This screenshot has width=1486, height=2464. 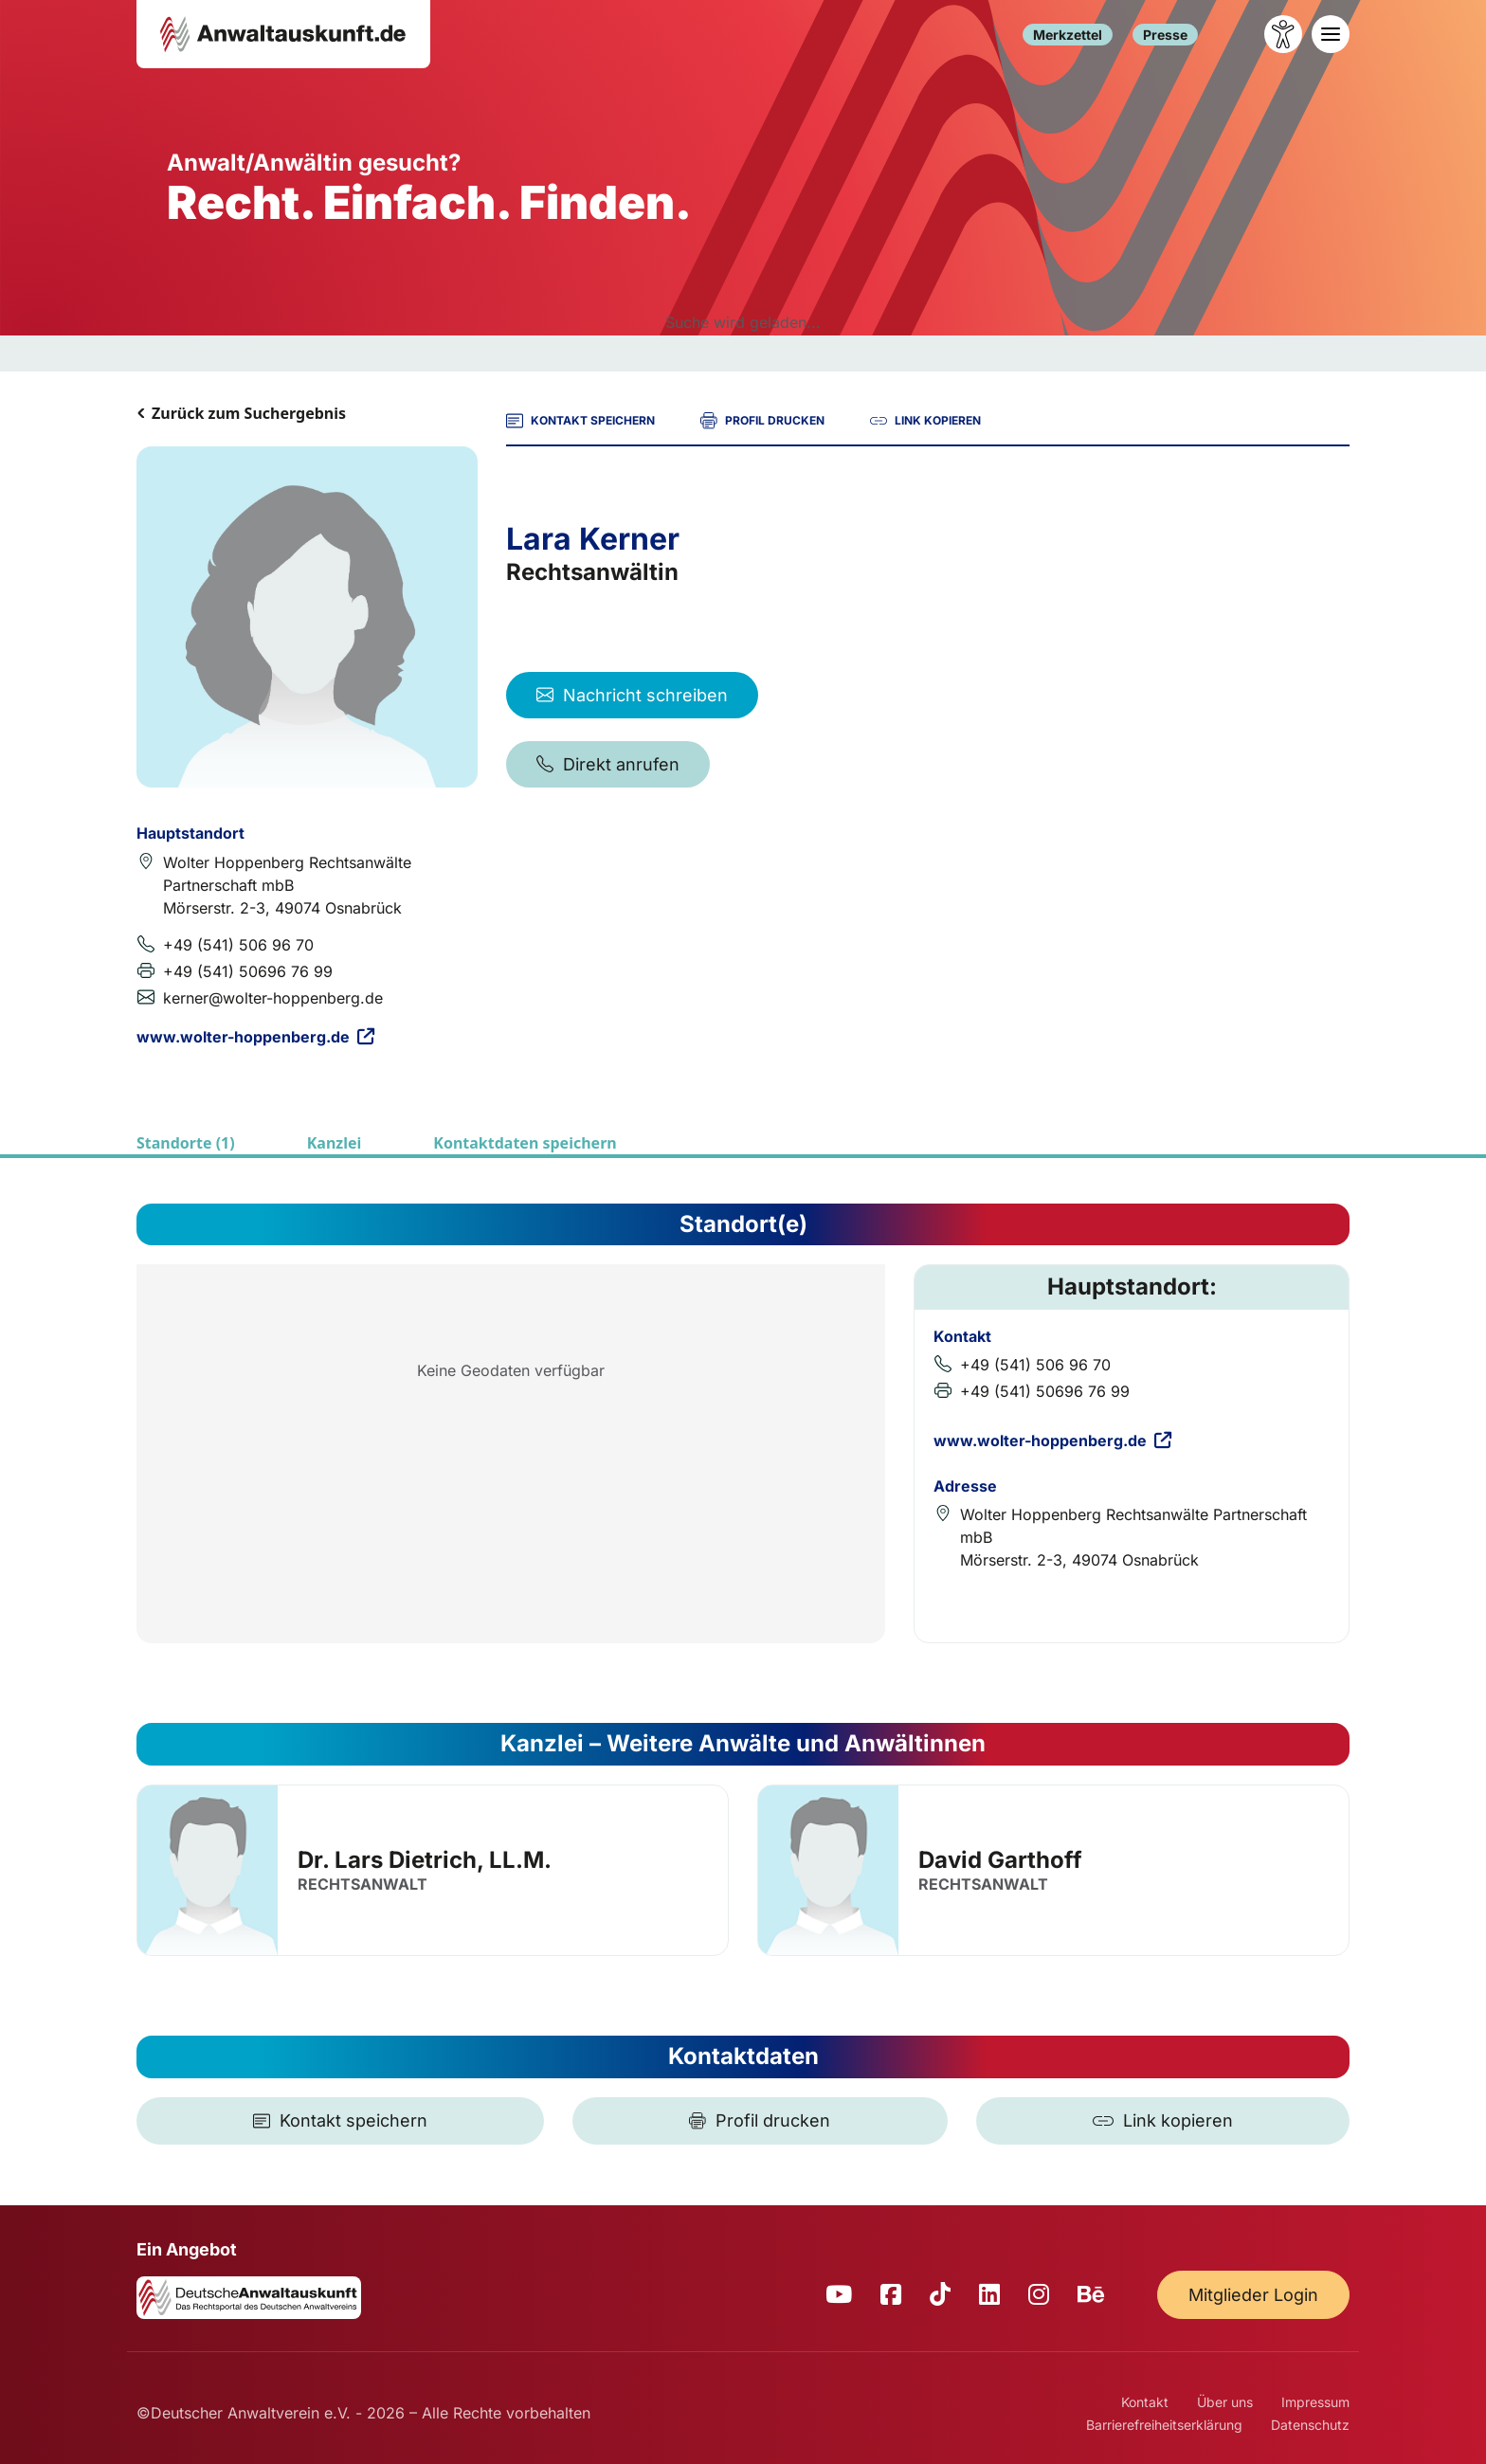 I want to click on [Toggle navigation], so click(x=1331, y=34).